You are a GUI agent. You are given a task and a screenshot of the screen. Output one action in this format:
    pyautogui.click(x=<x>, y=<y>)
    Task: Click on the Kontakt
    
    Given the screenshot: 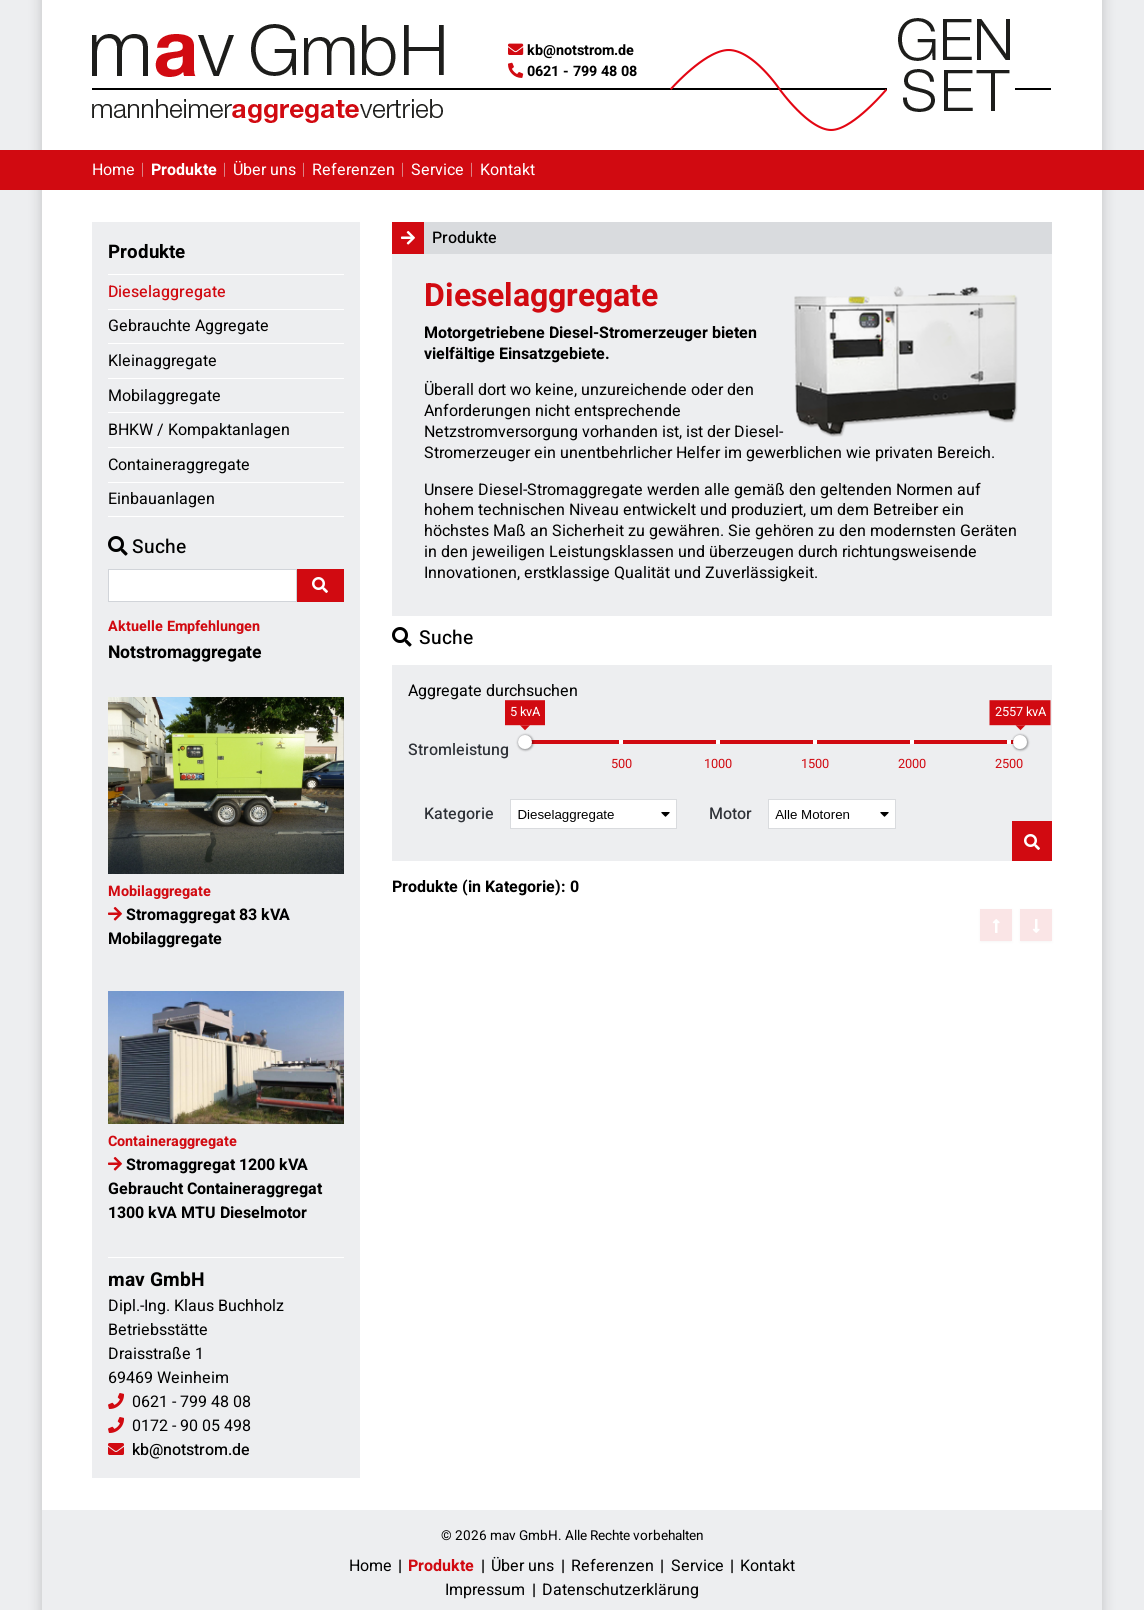 What is the action you would take?
    pyautogui.click(x=507, y=170)
    